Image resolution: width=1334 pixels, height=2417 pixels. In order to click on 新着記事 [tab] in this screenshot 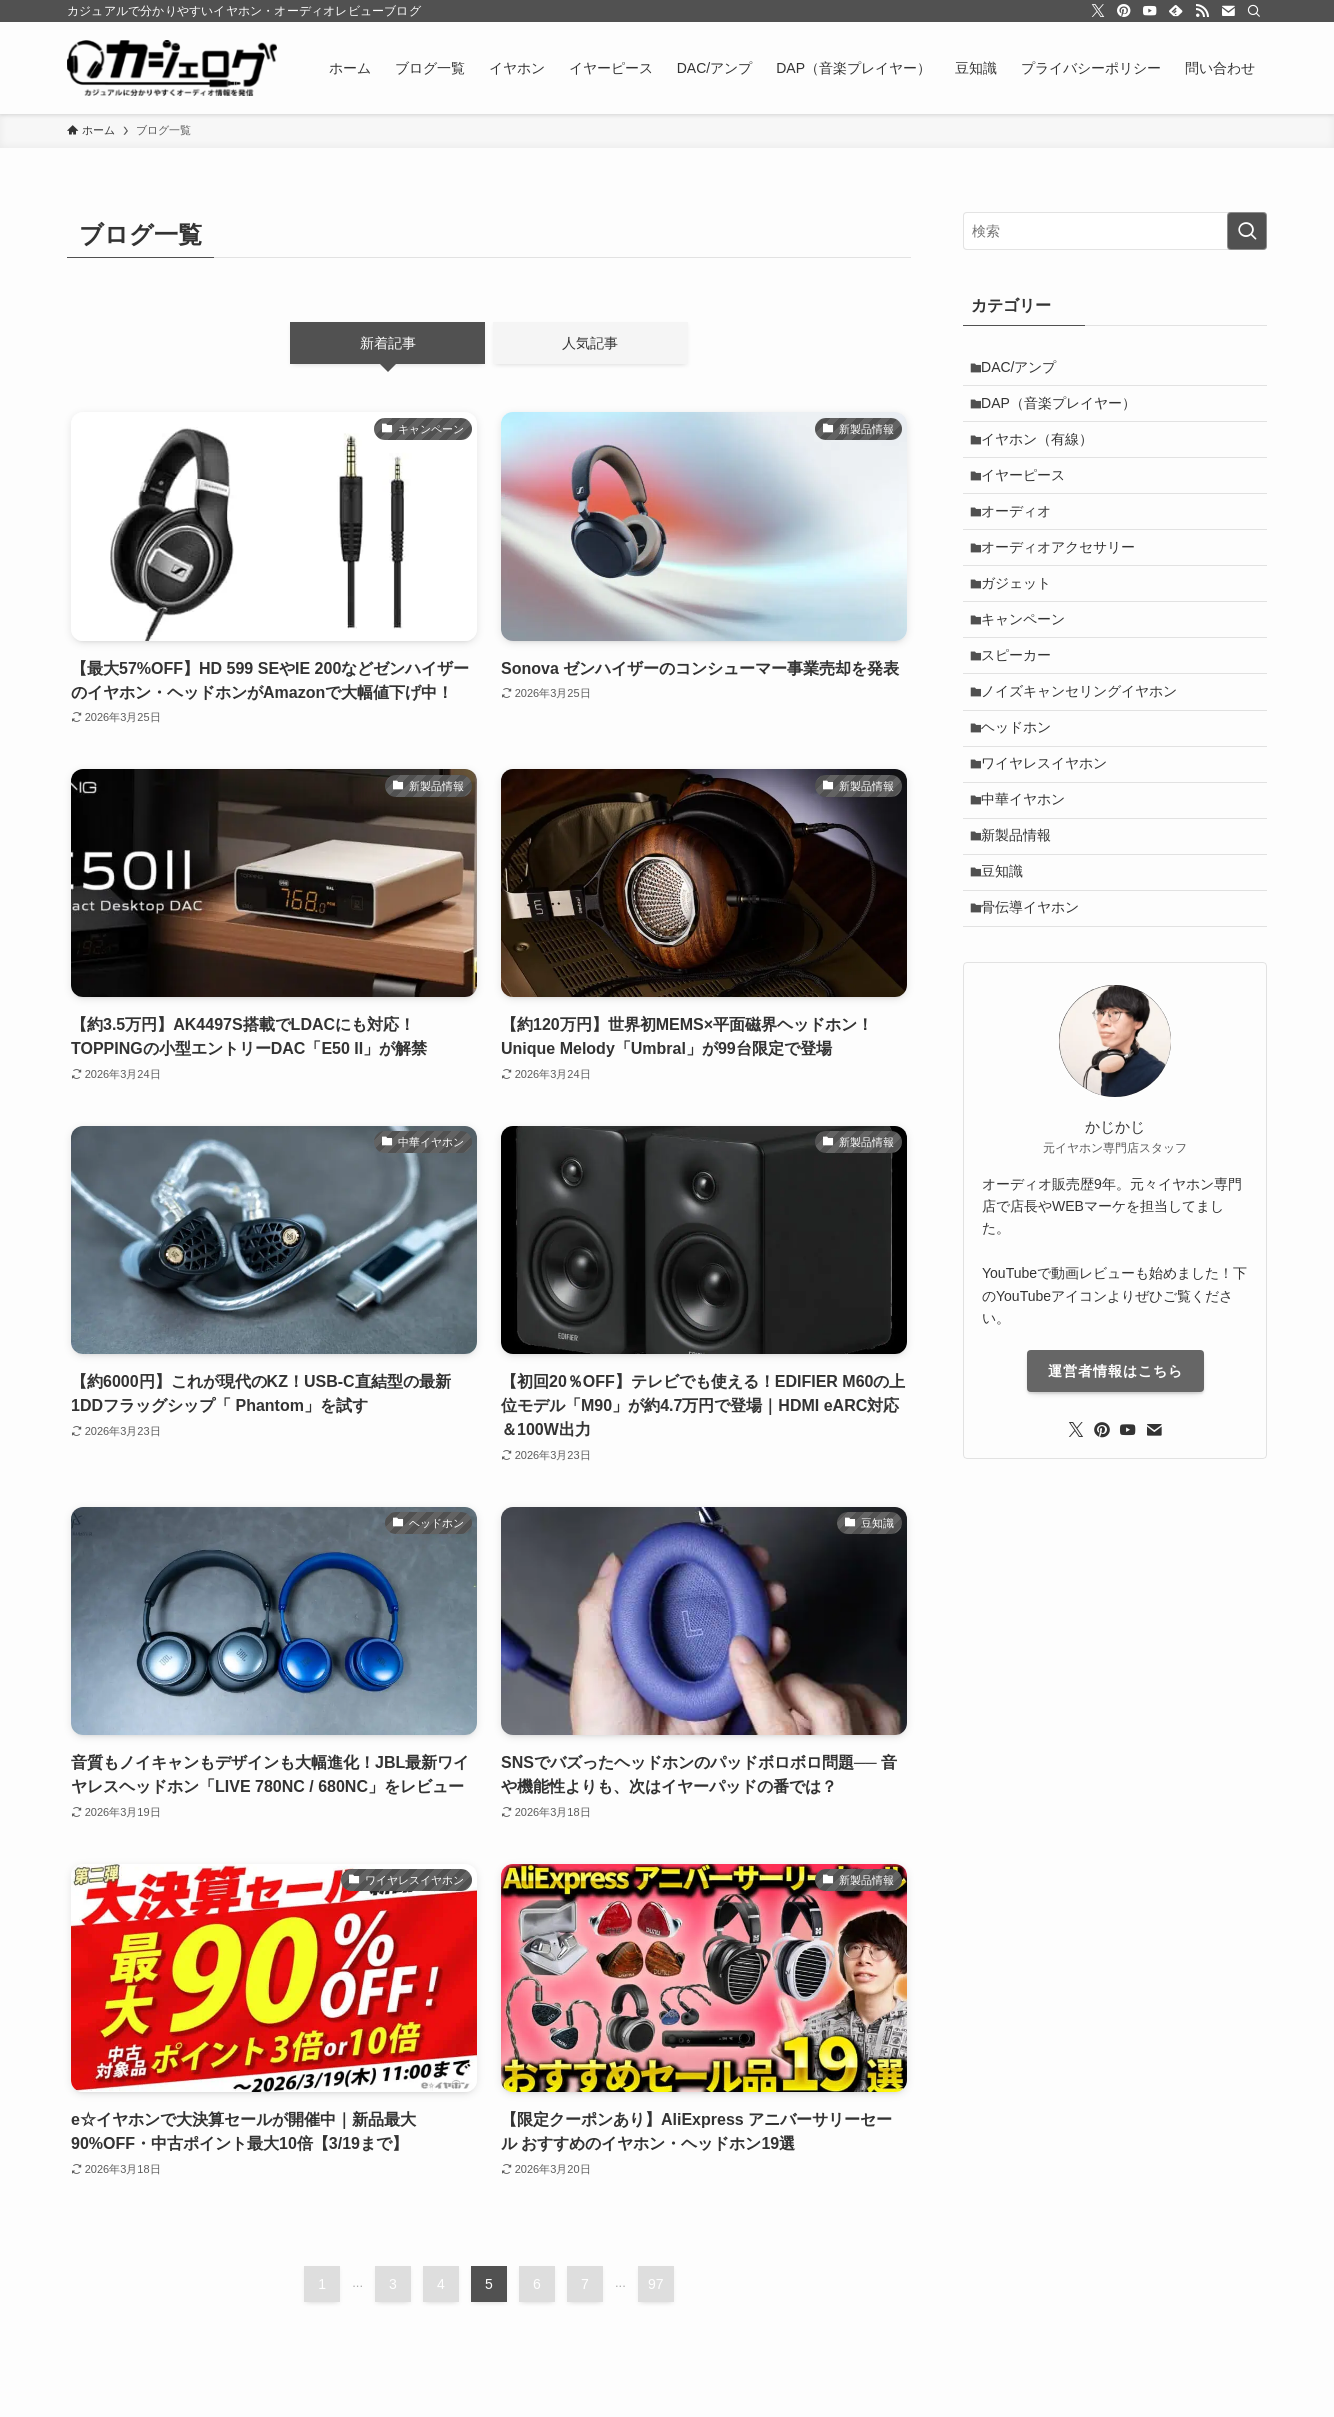, I will do `click(388, 343)`.